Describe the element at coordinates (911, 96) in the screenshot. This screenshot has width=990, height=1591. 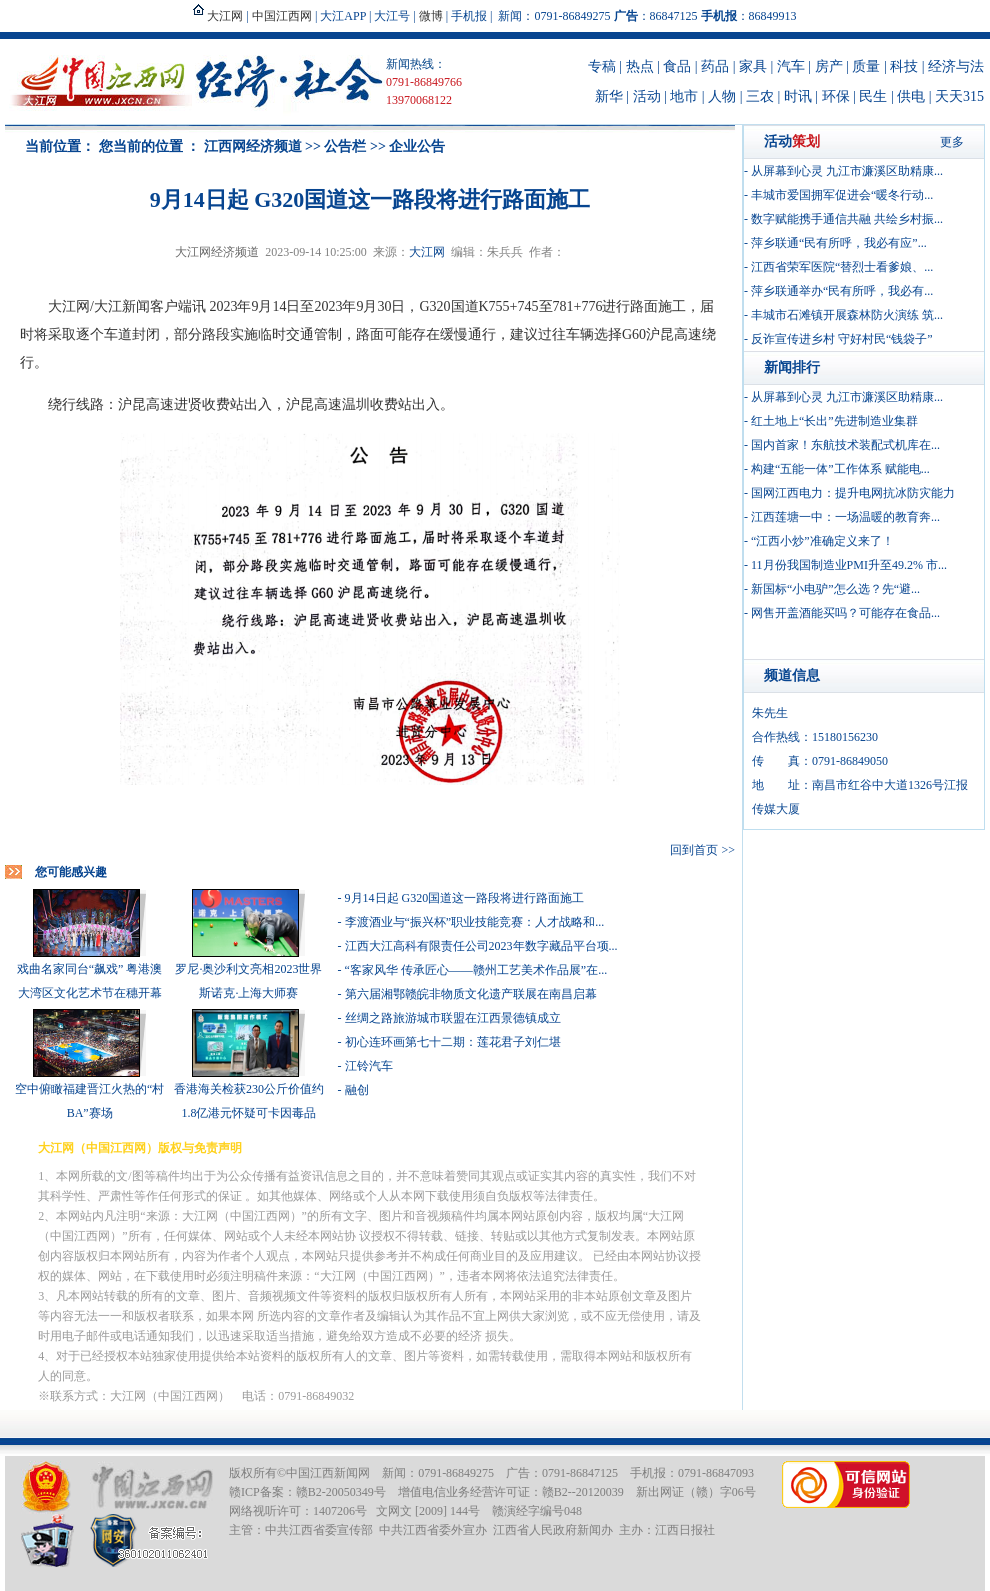
I see `供电` at that location.